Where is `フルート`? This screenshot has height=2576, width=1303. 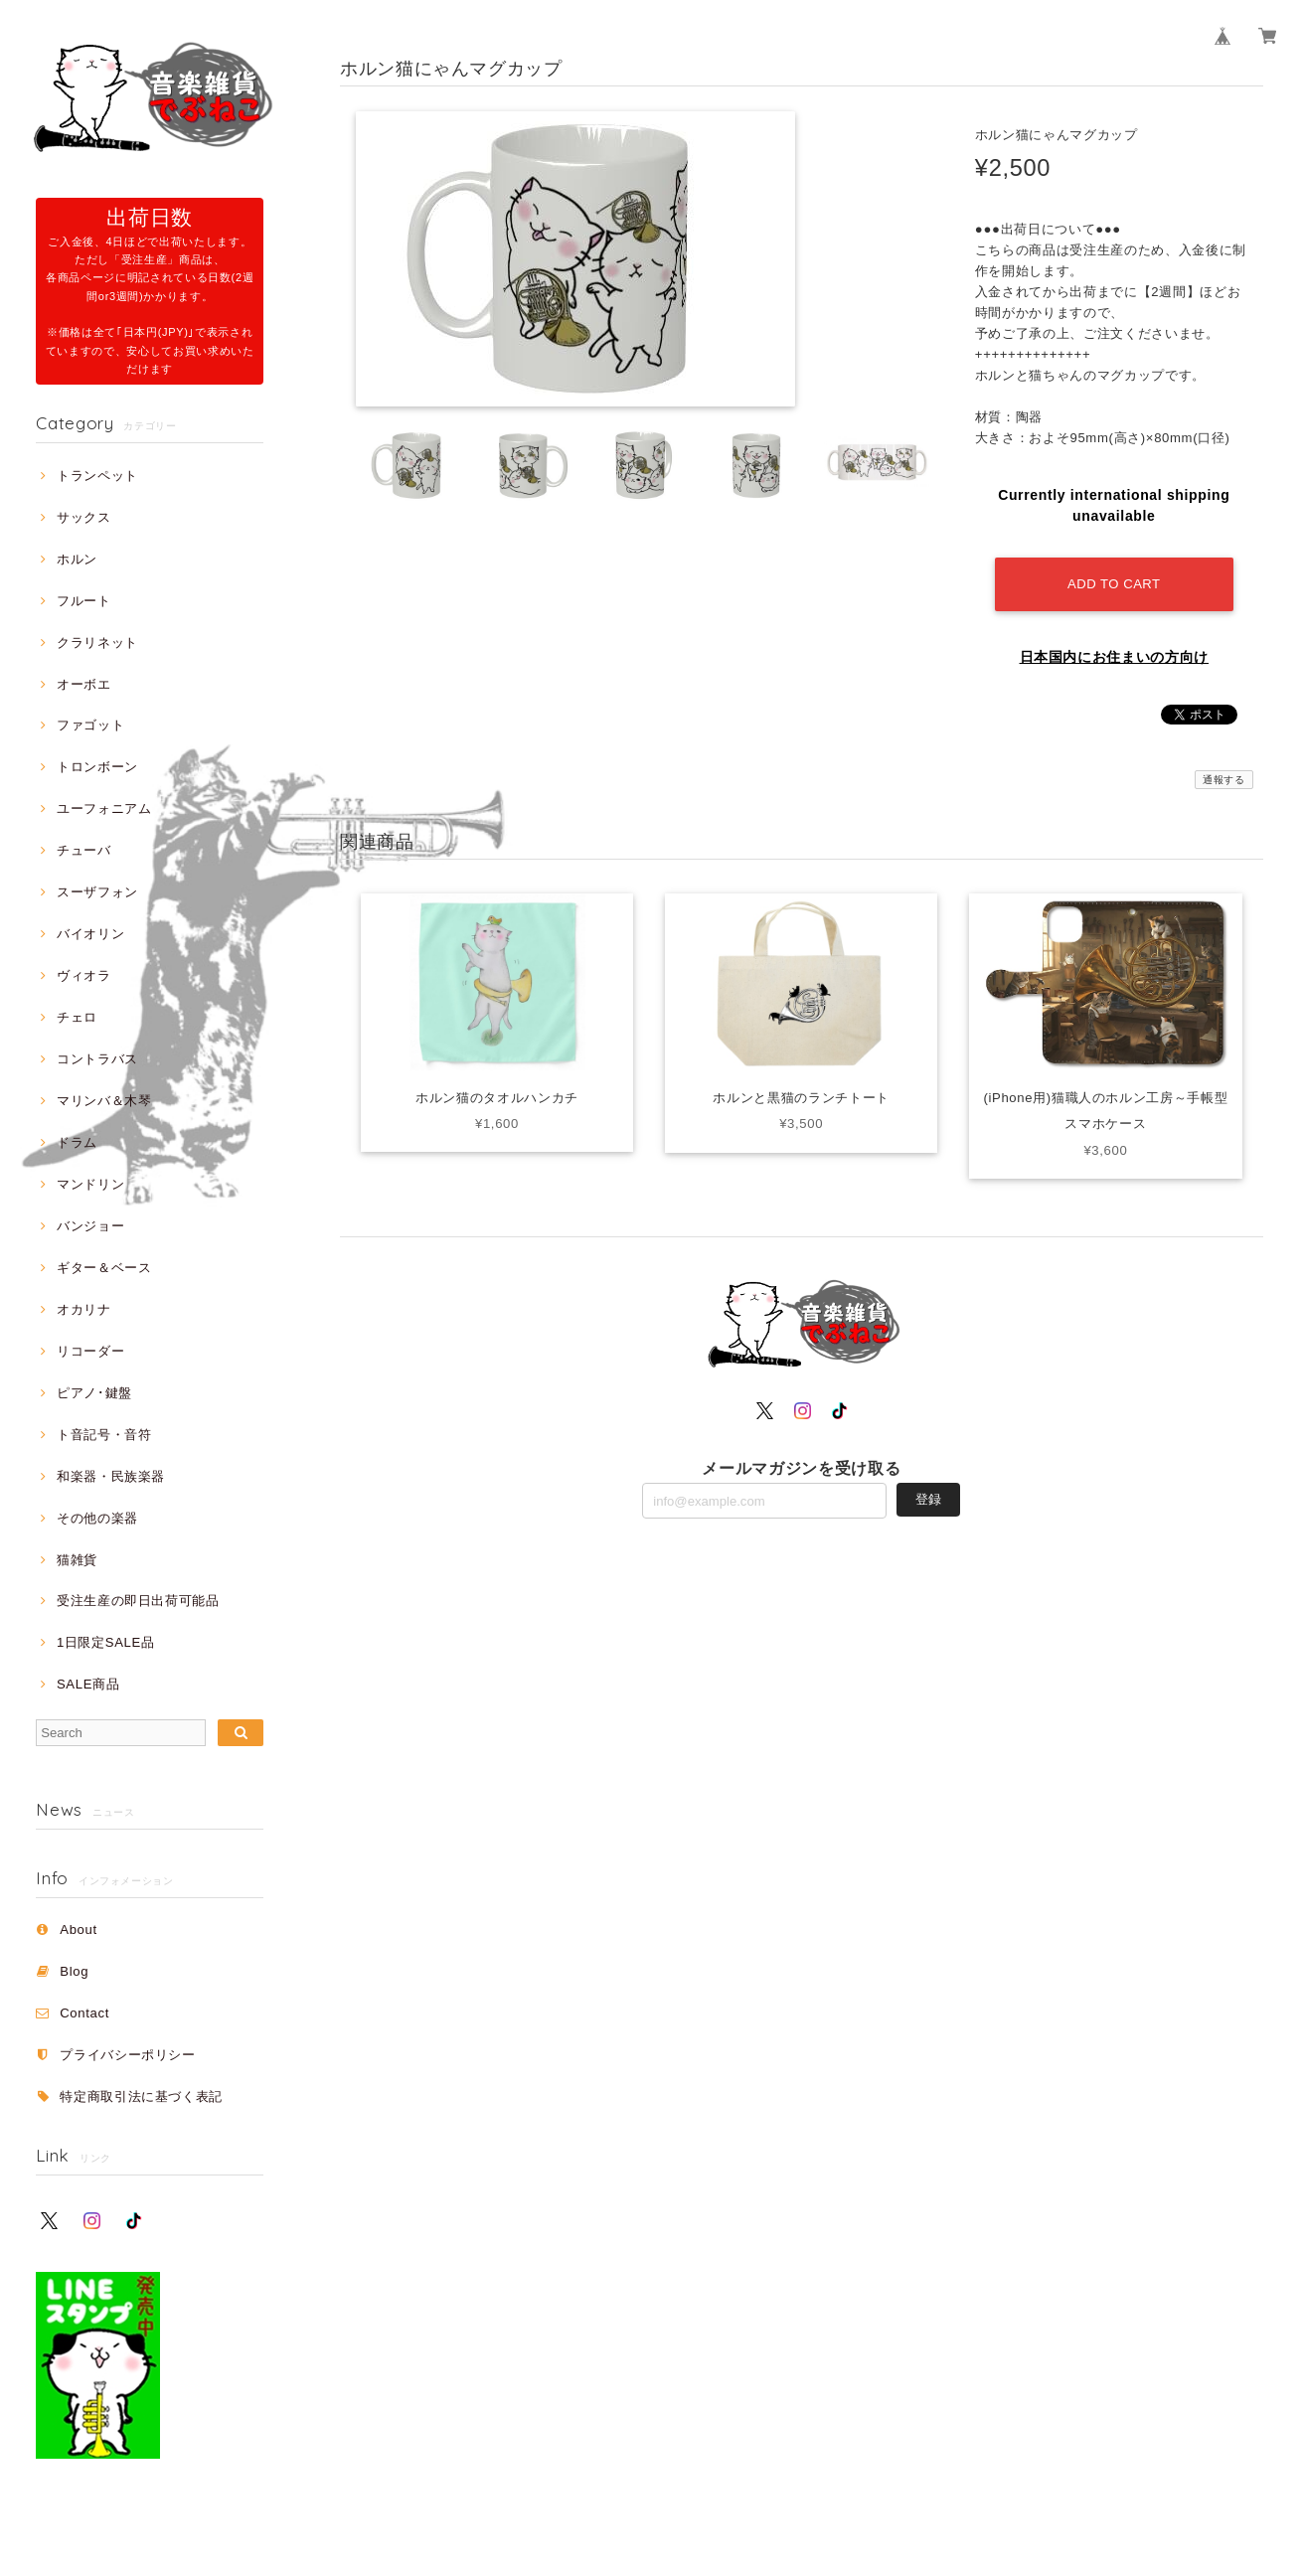 フルート is located at coordinates (84, 600).